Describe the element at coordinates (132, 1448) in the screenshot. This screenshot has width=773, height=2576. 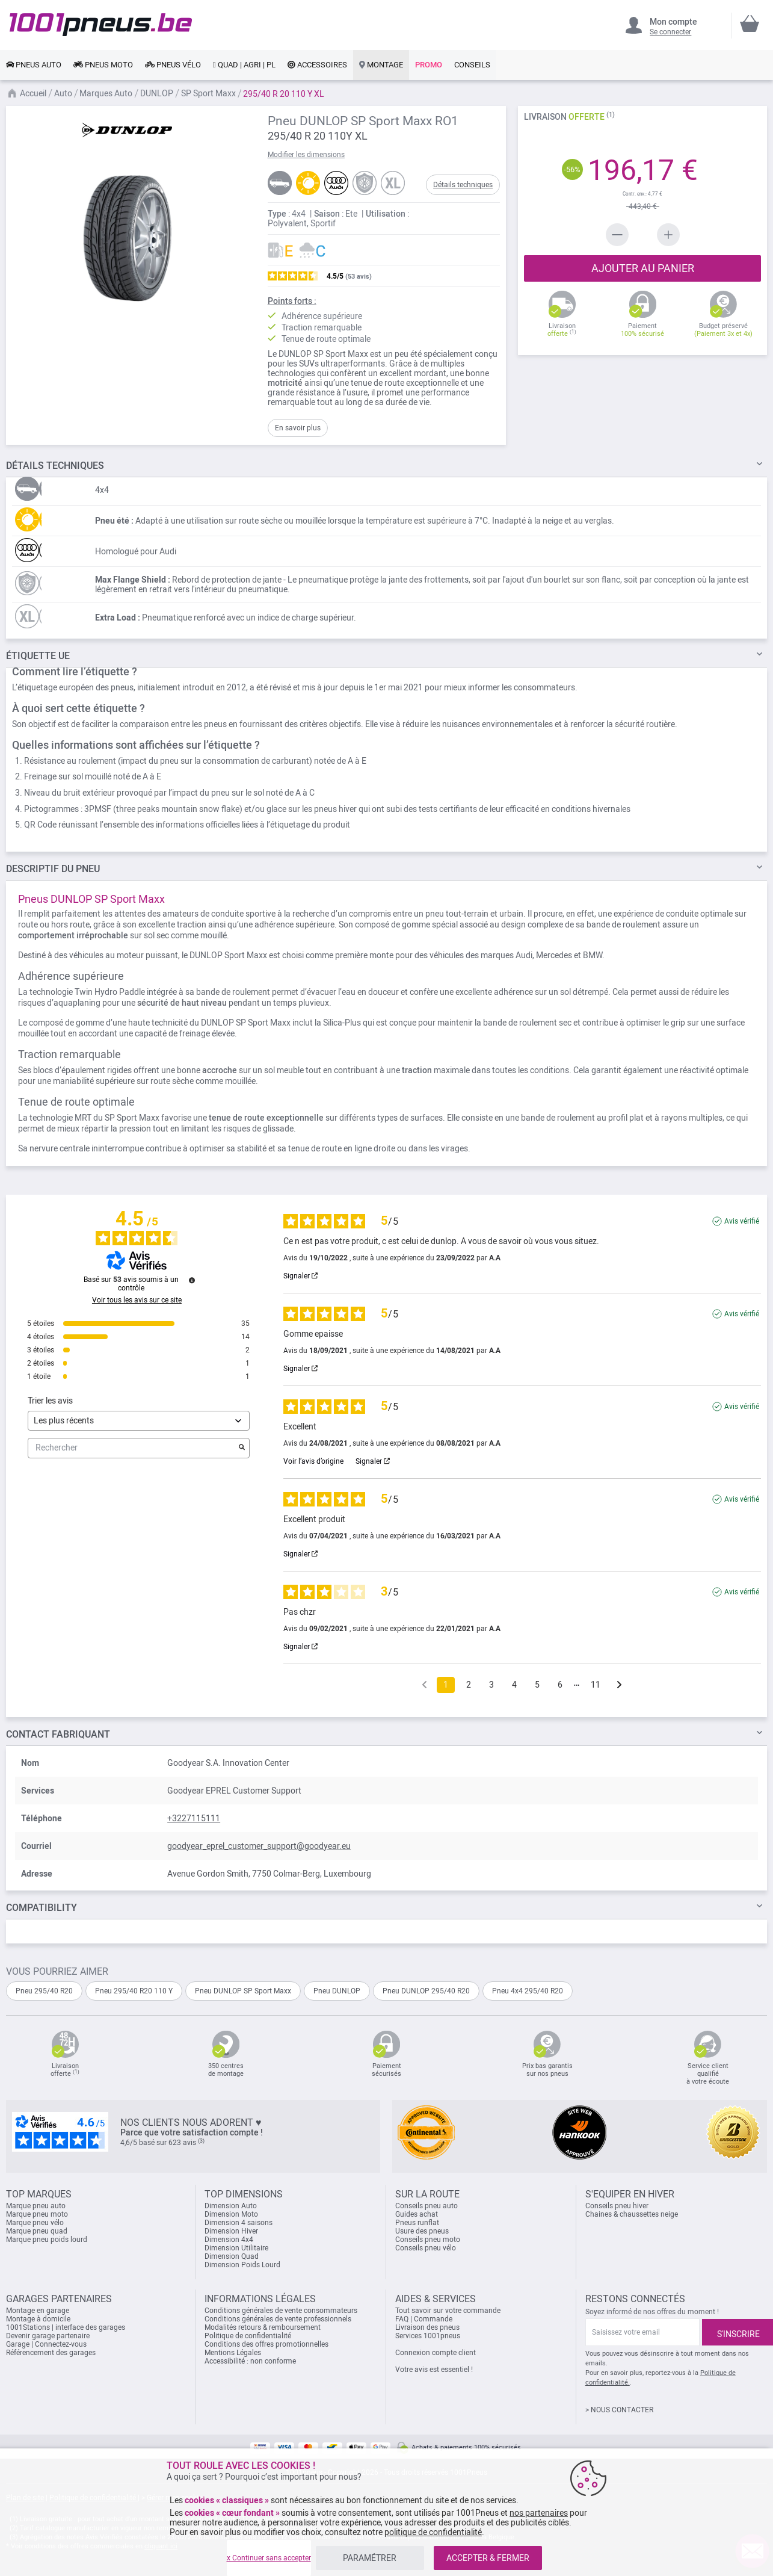
I see `Rechercher [Rechercher des avis par mot-clé]` at that location.